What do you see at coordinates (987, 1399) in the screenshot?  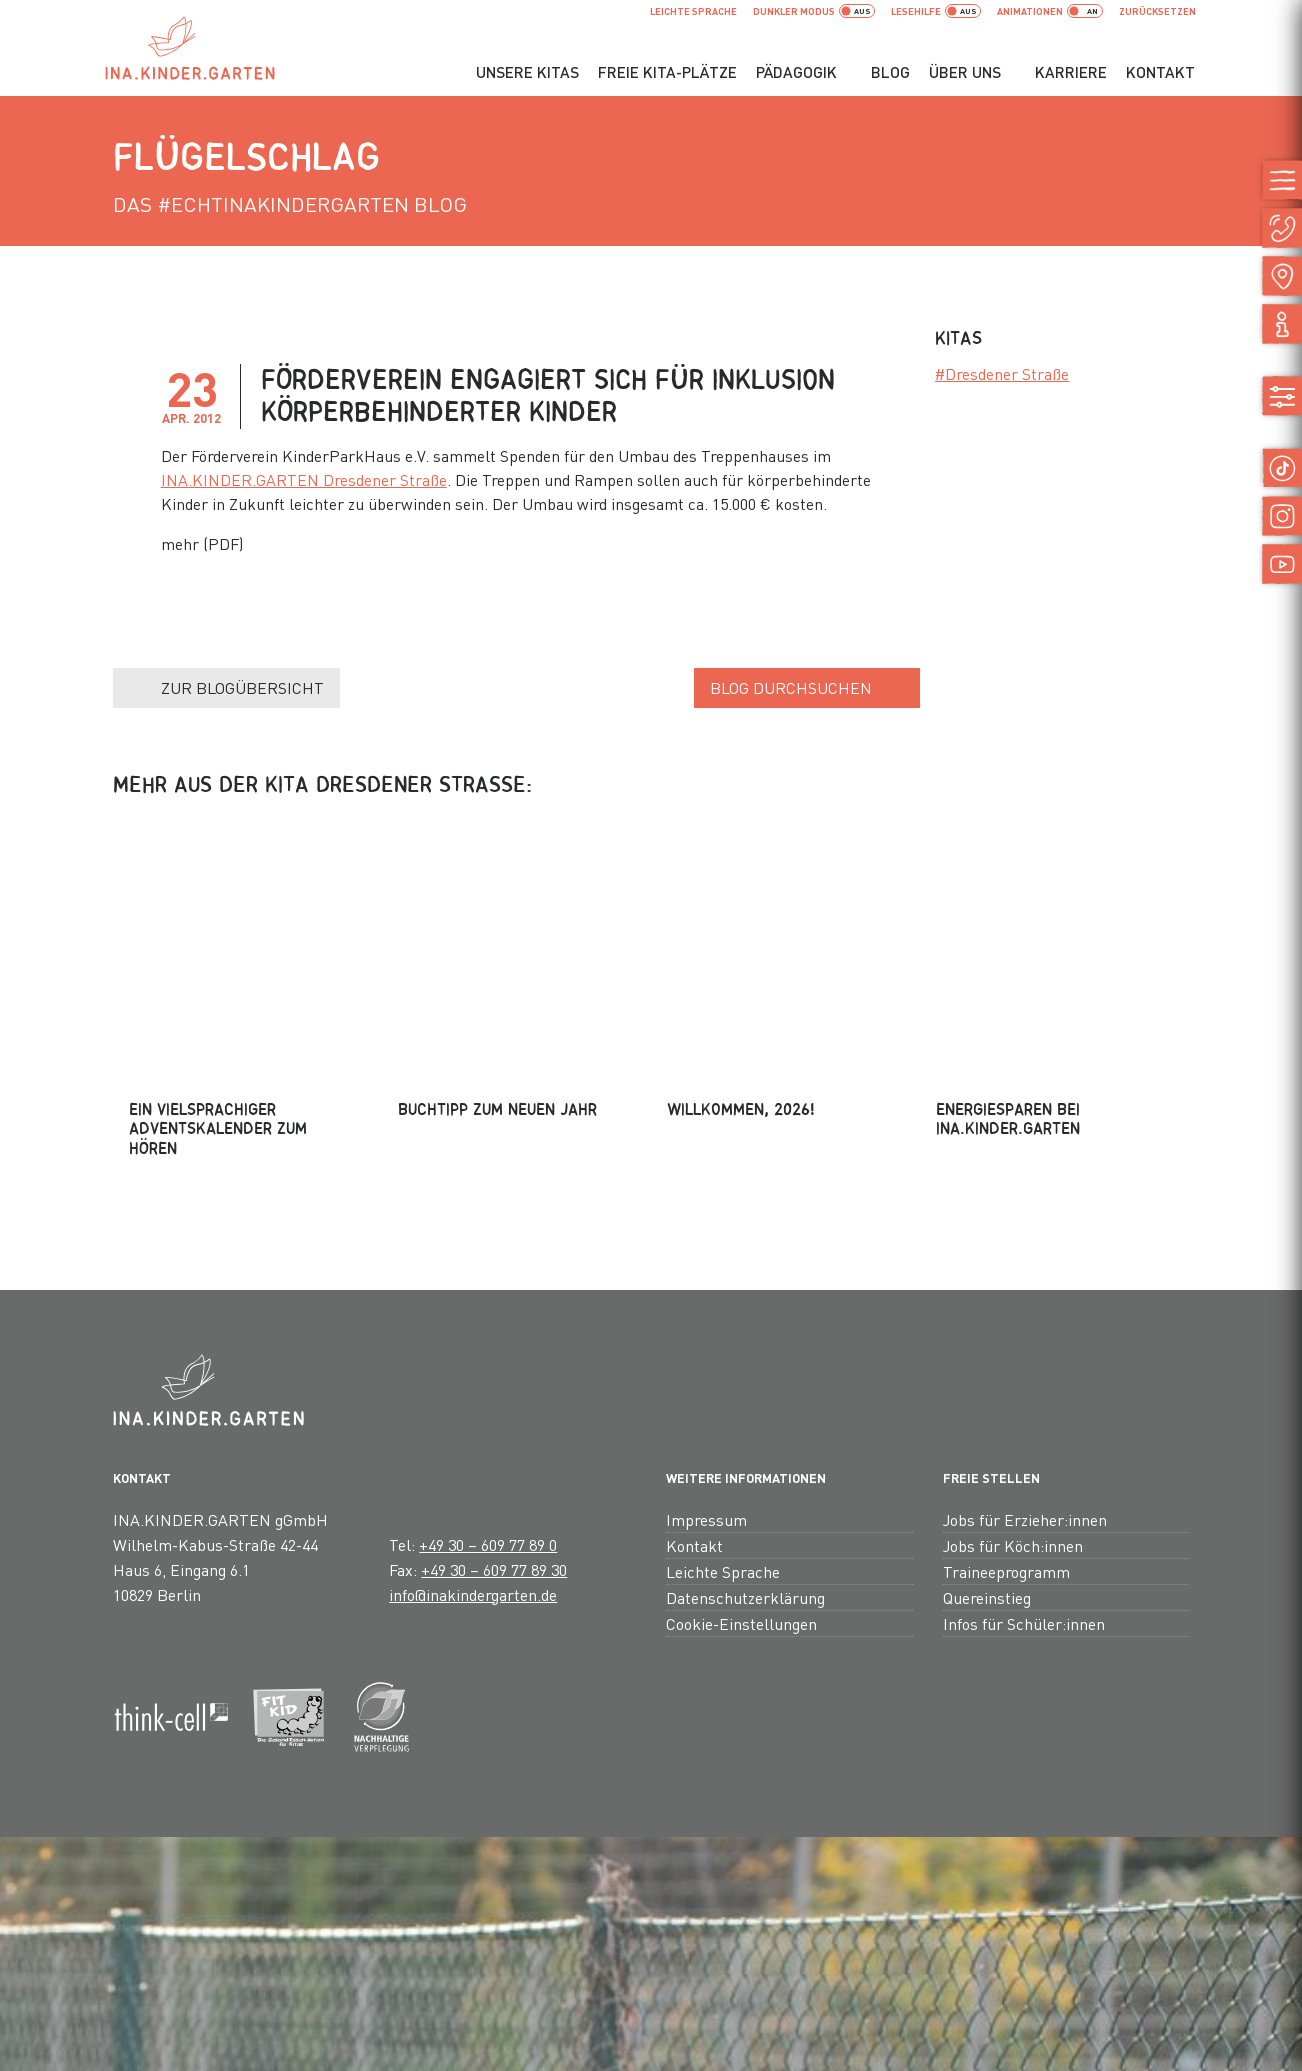 I see `Quereinstieg` at bounding box center [987, 1399].